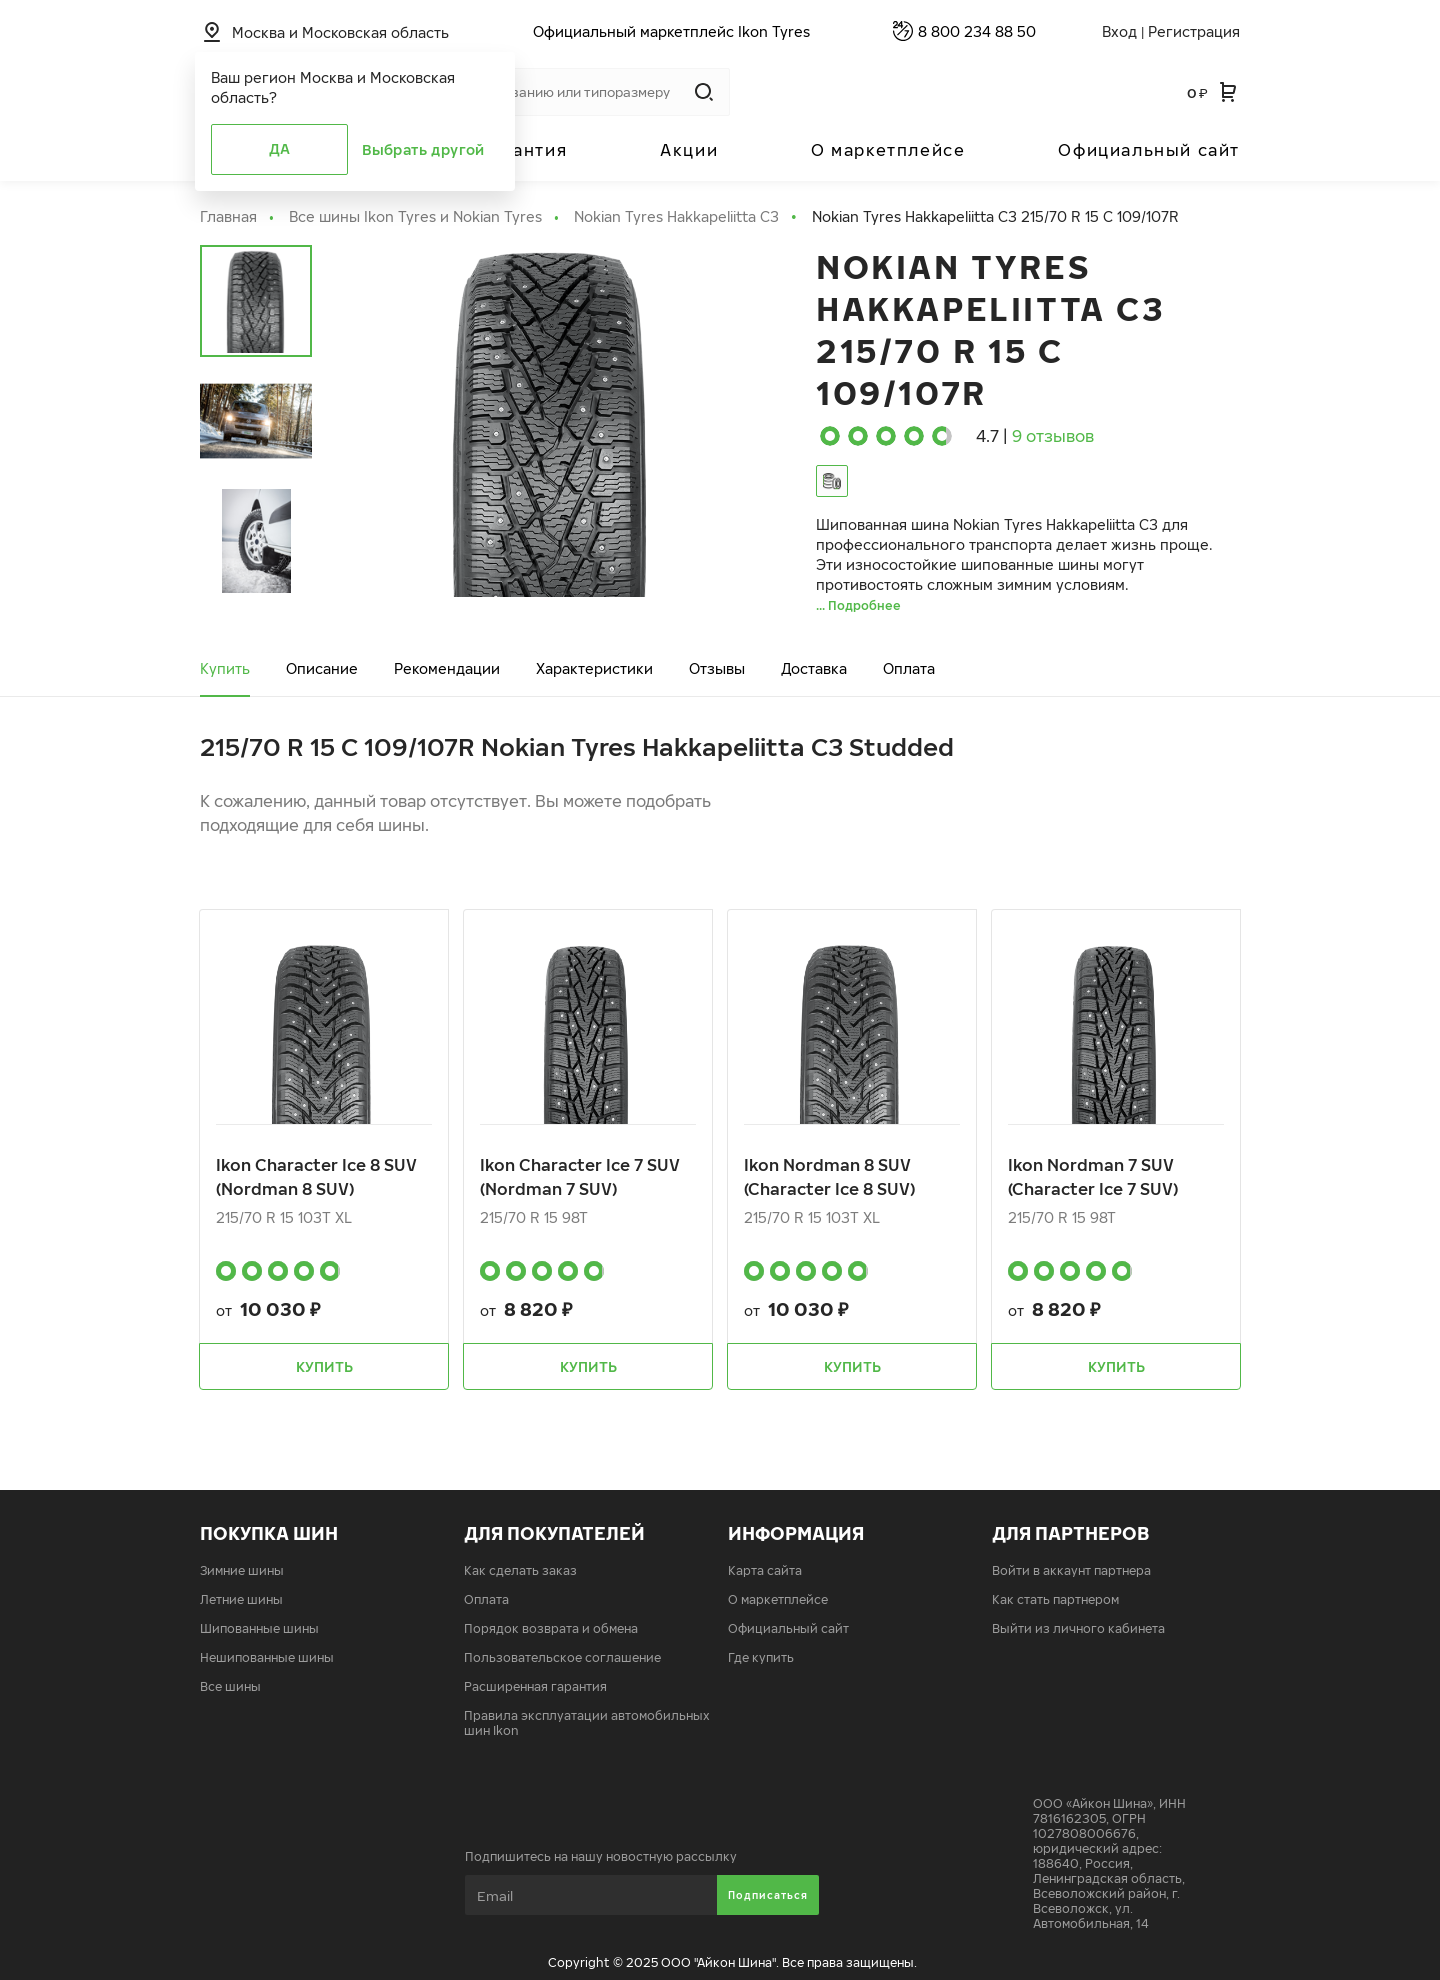  What do you see at coordinates (888, 150) in the screenshot?
I see `О маркетплейсе` at bounding box center [888, 150].